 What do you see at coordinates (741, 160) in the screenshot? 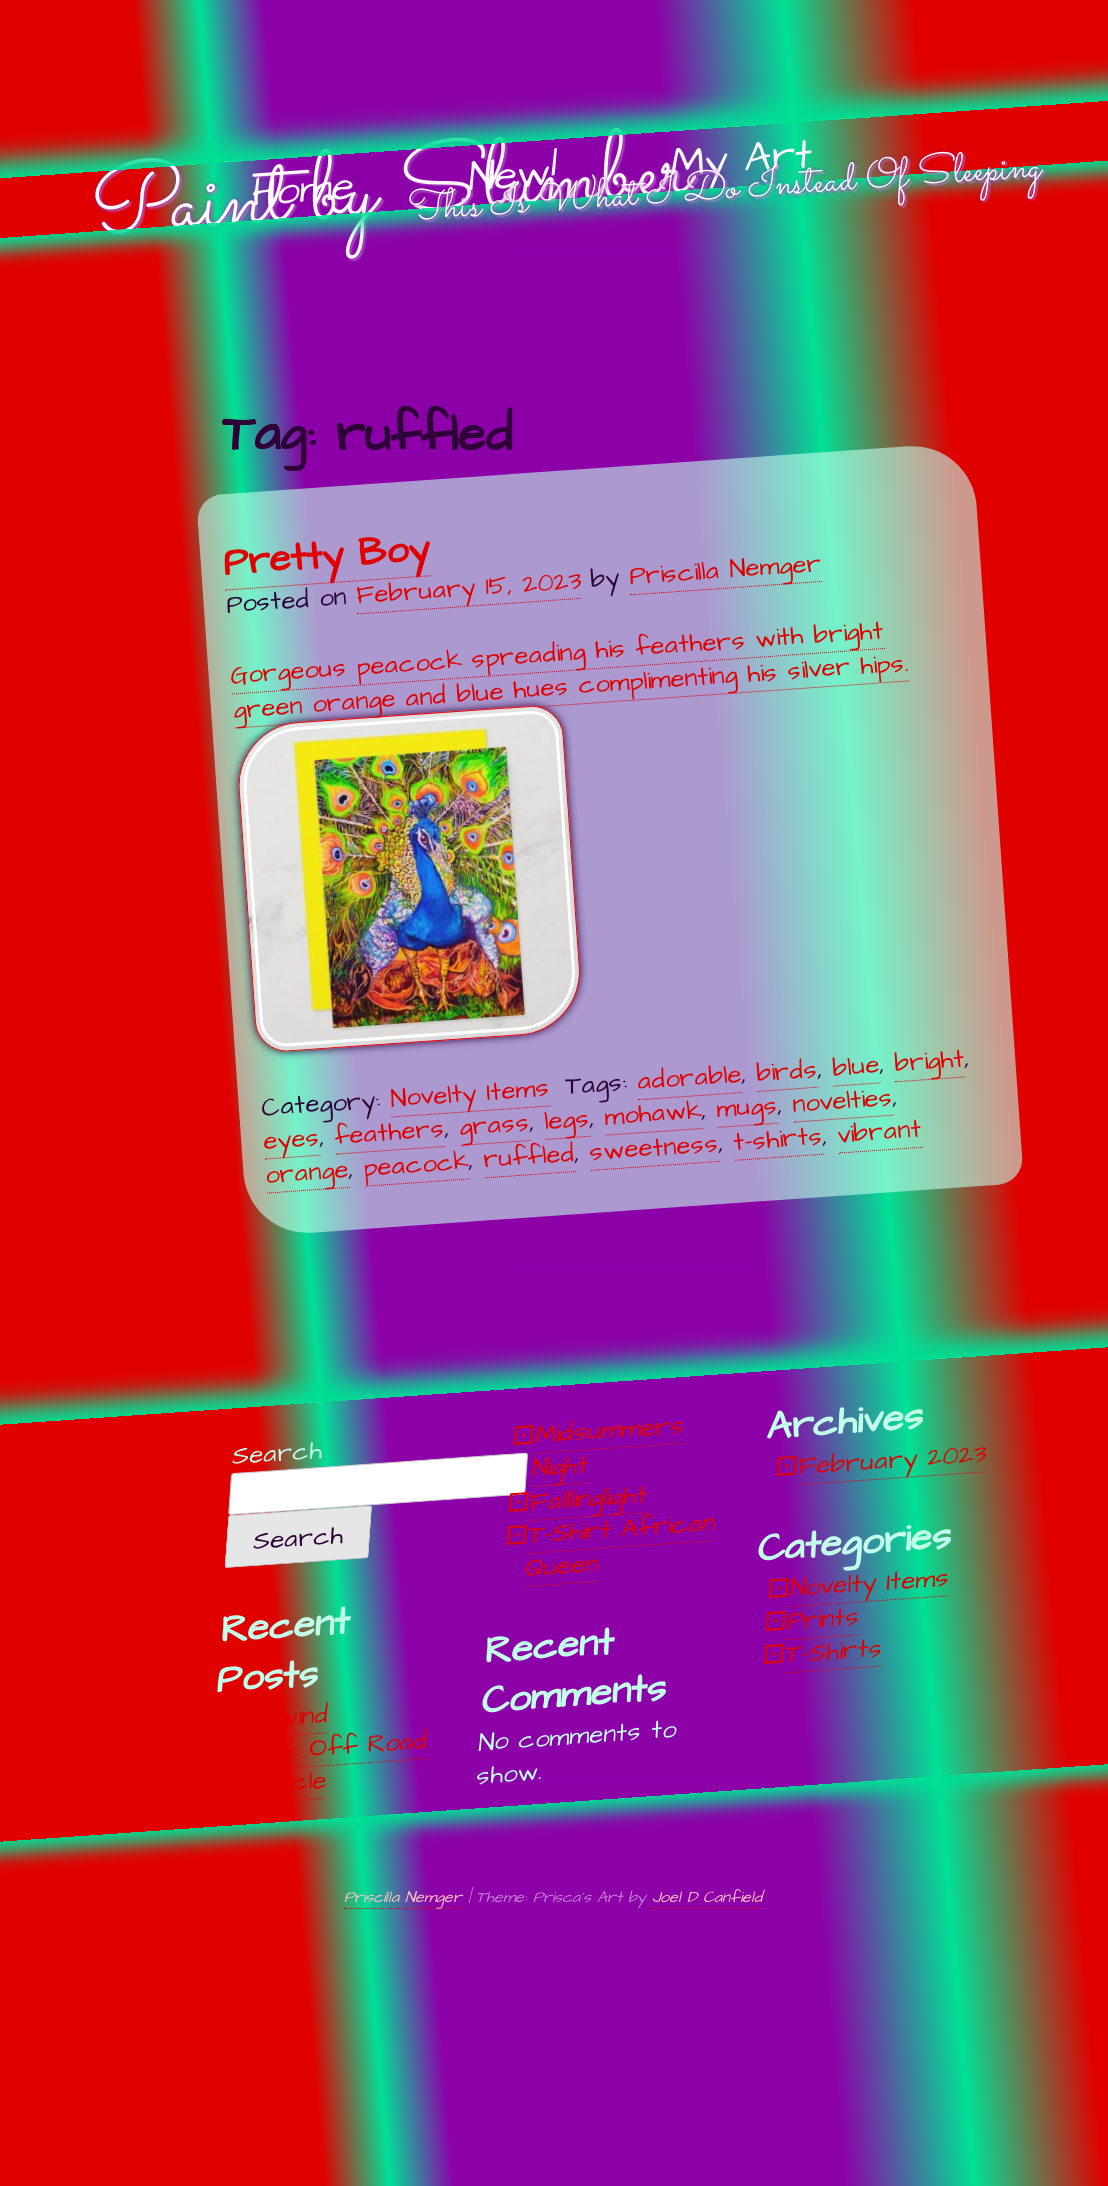
I see `My Art` at bounding box center [741, 160].